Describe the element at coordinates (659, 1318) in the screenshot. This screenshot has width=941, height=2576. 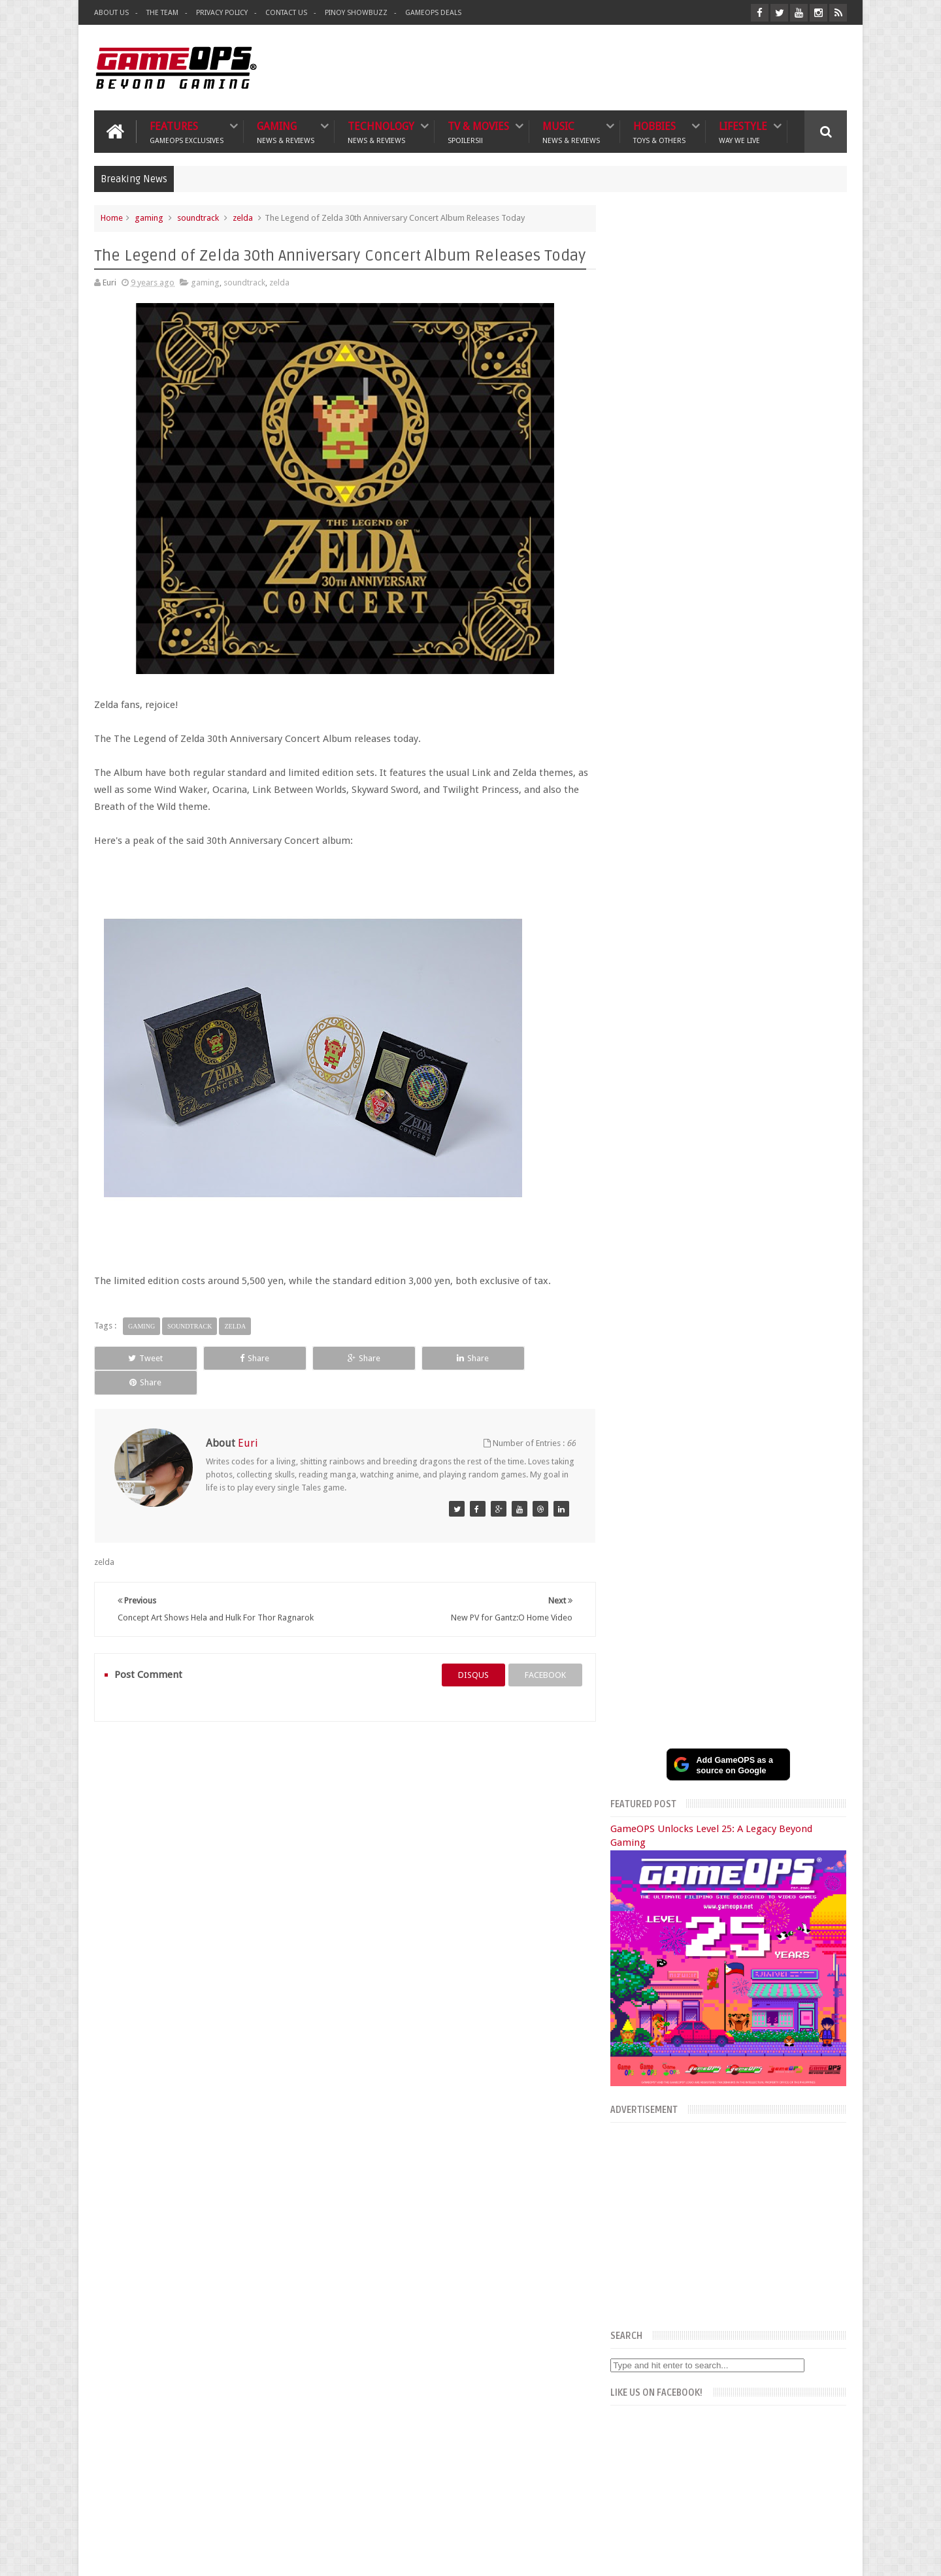
I see `Popular Posts` at that location.